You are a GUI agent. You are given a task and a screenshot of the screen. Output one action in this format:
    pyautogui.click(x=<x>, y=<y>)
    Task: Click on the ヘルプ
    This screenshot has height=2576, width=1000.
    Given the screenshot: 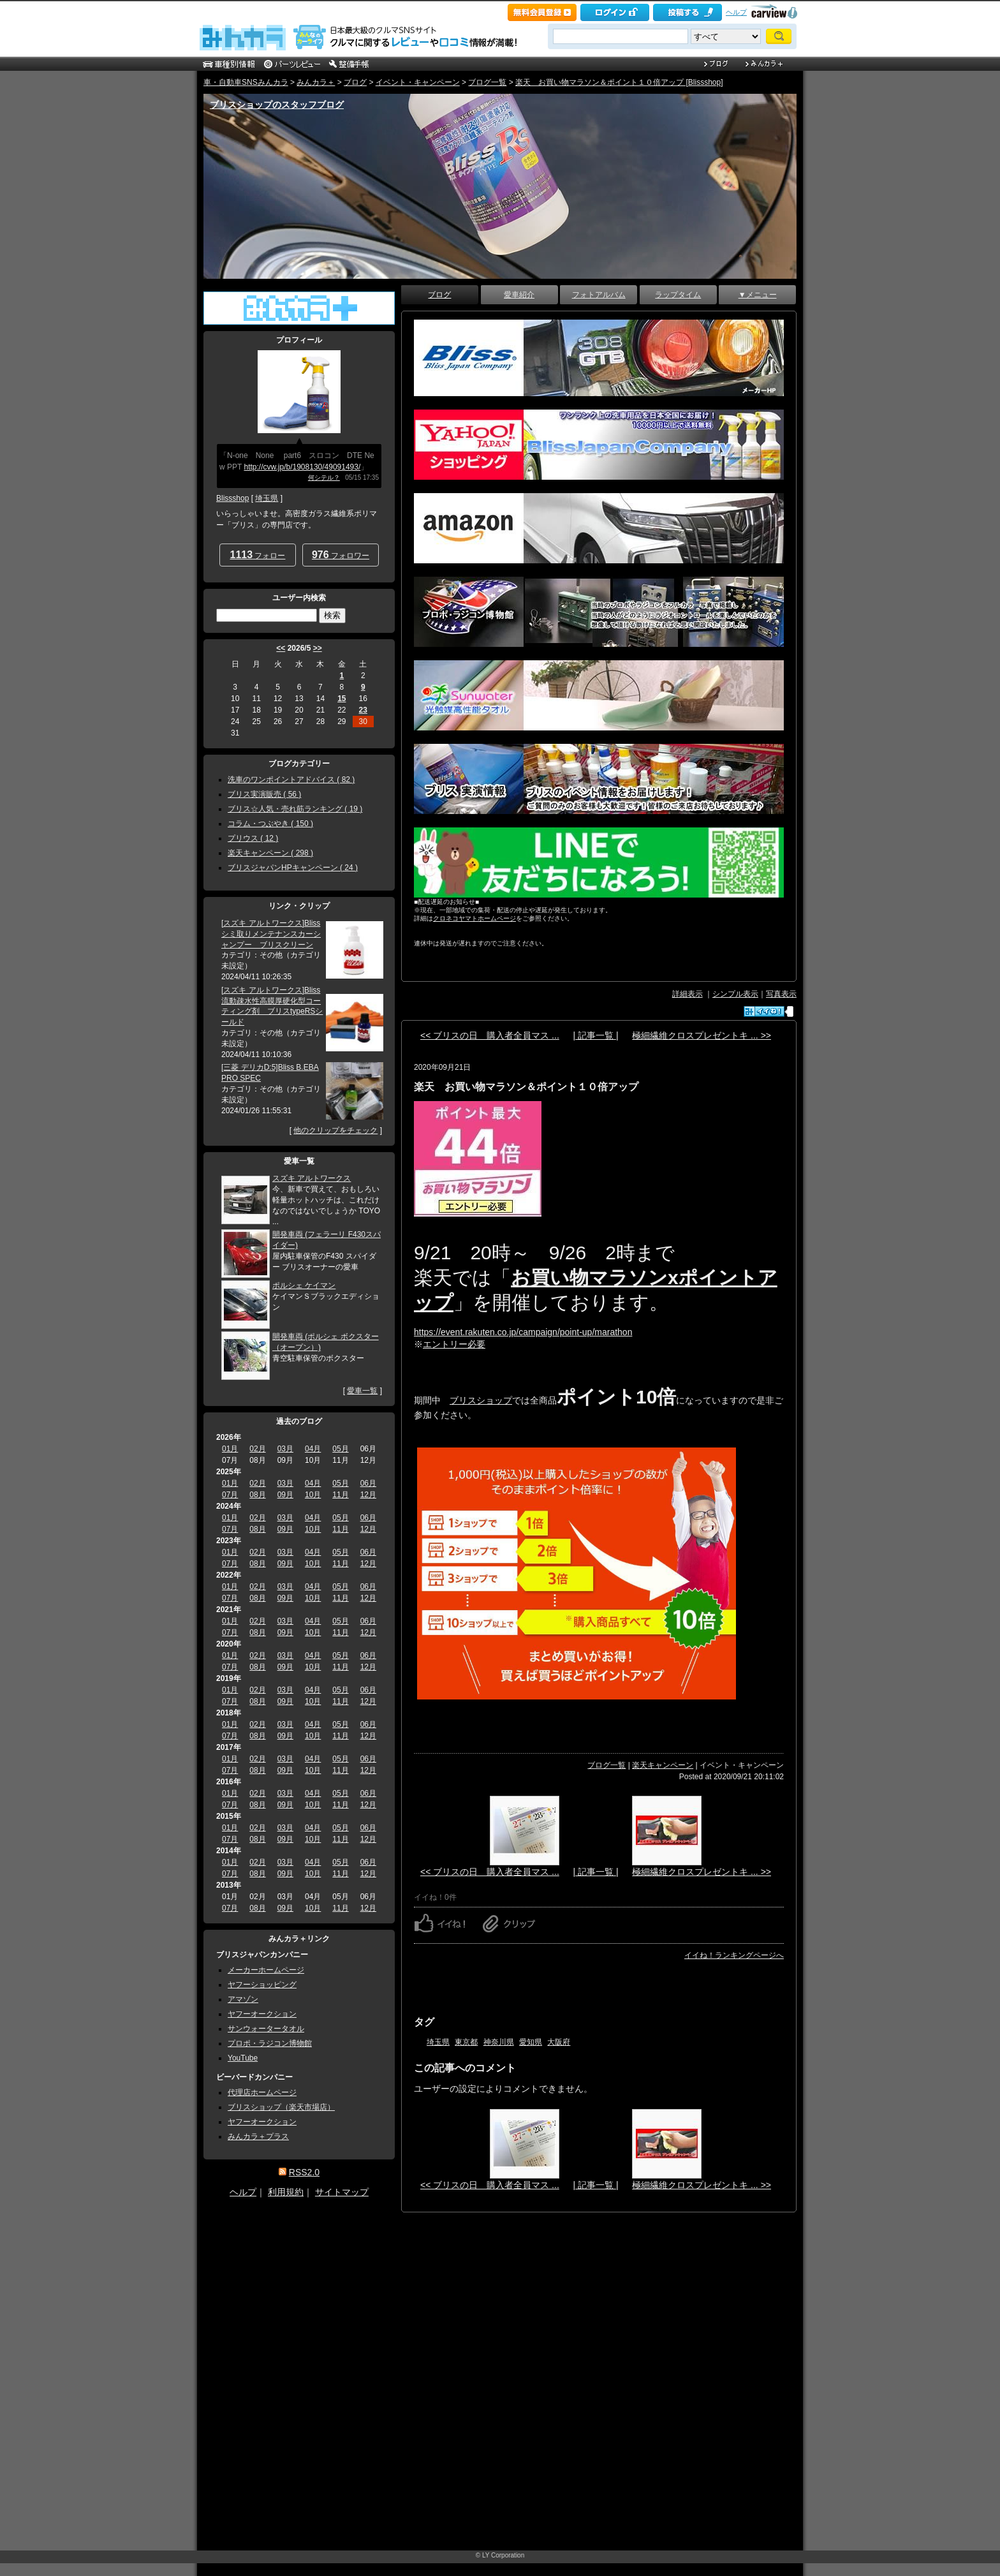 What is the action you would take?
    pyautogui.click(x=736, y=12)
    